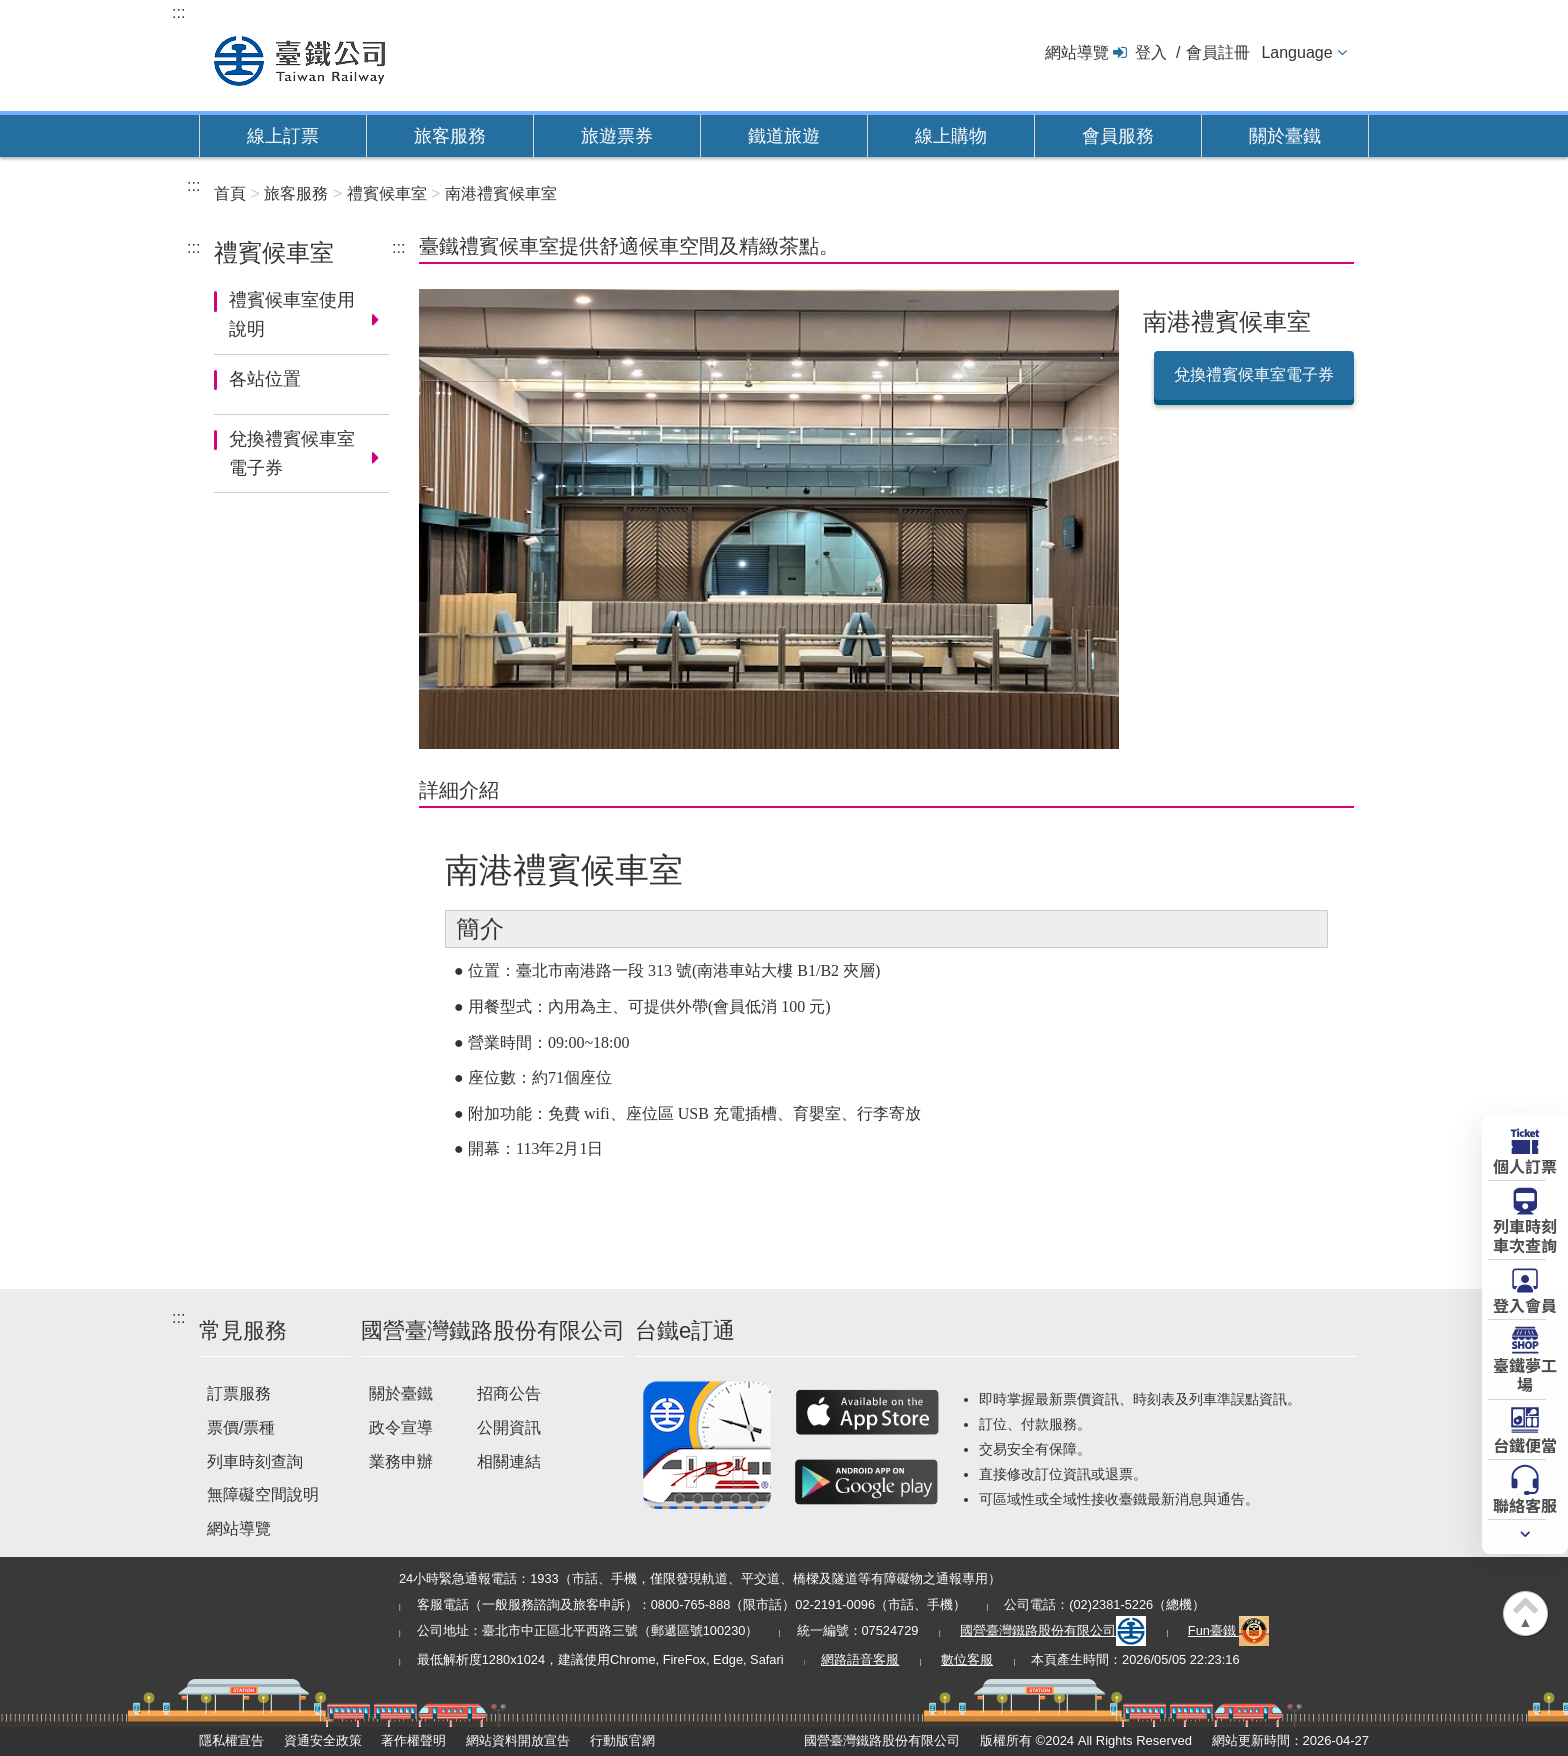 The width and height of the screenshot is (1568, 1756). I want to click on 登入, so click(1151, 52).